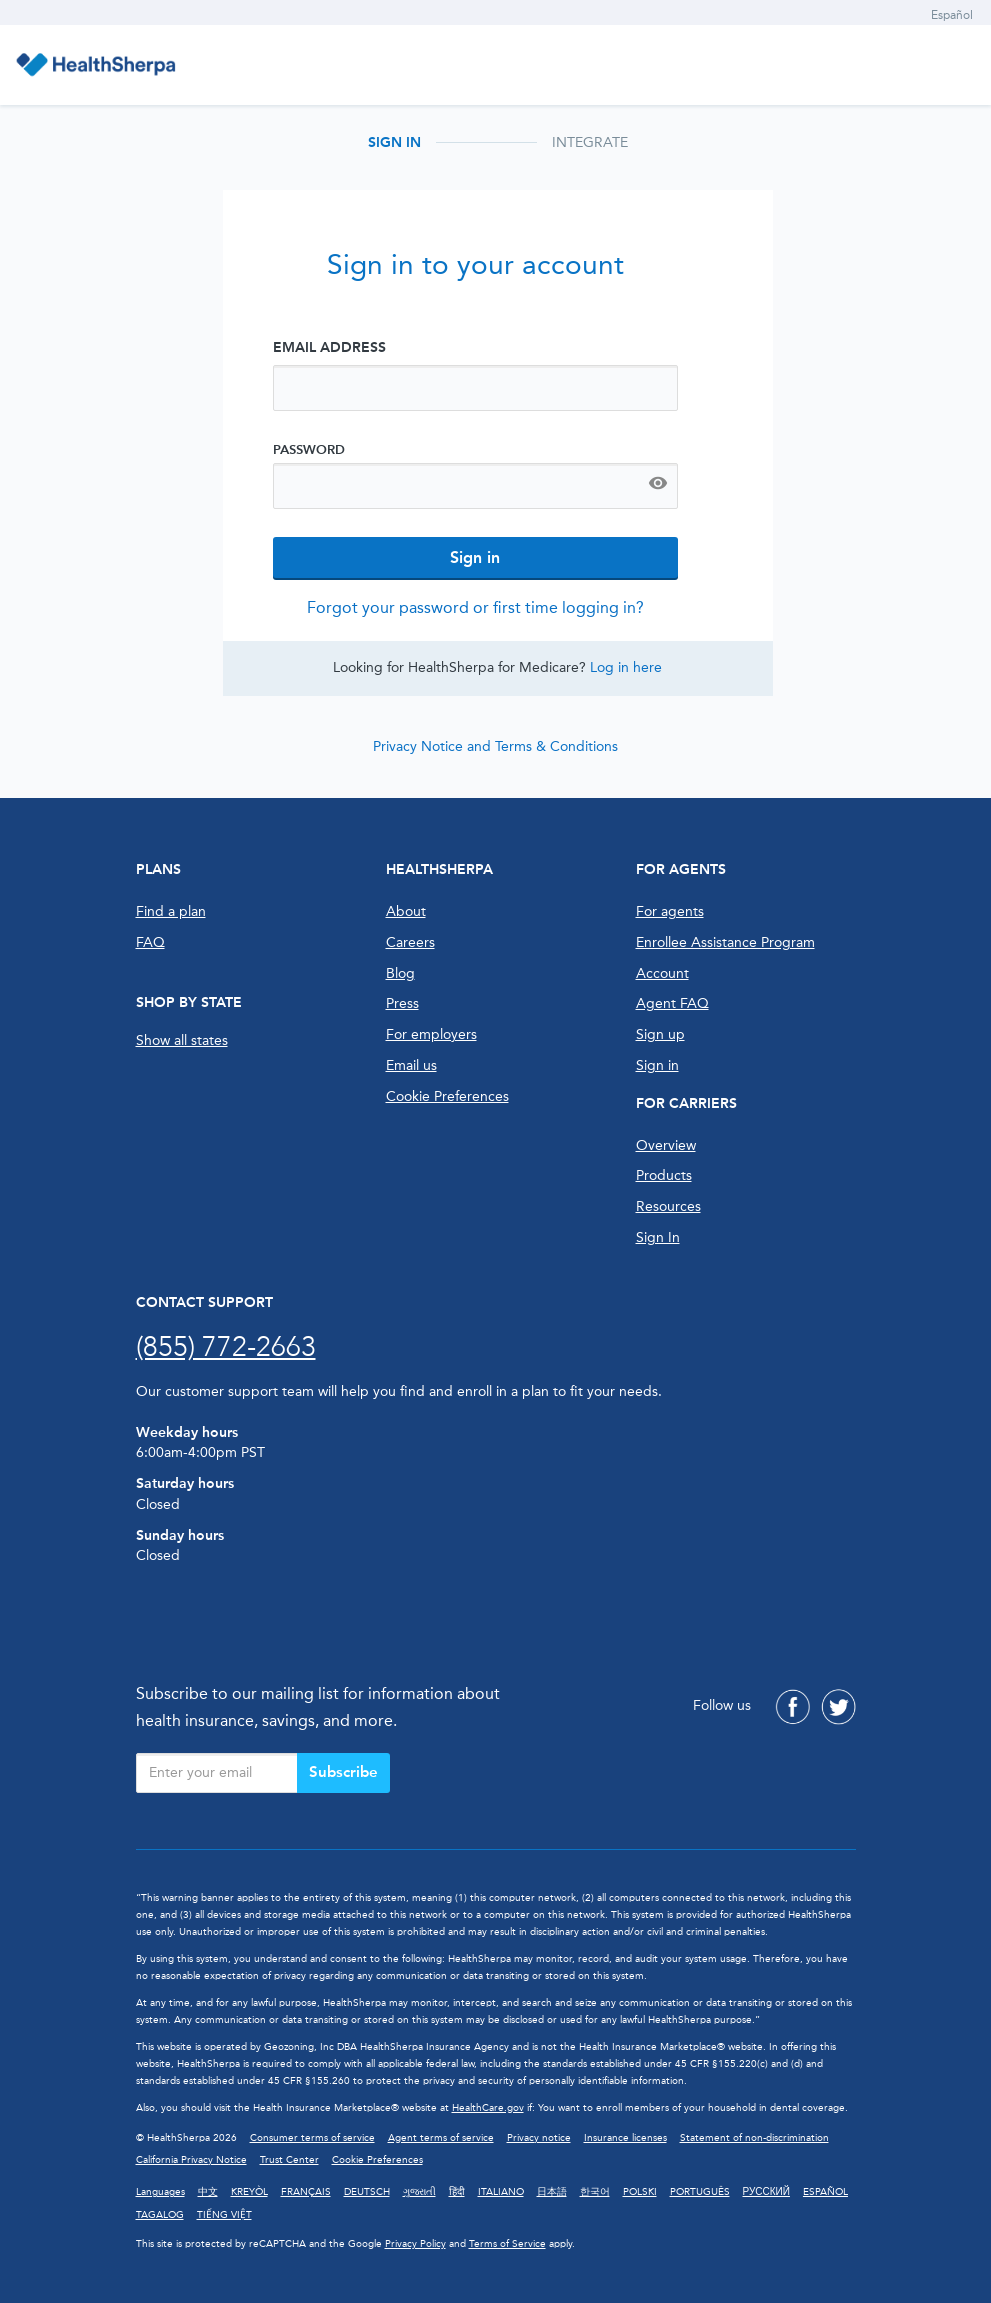  Describe the element at coordinates (160, 2215) in the screenshot. I see `TAGALOG` at that location.